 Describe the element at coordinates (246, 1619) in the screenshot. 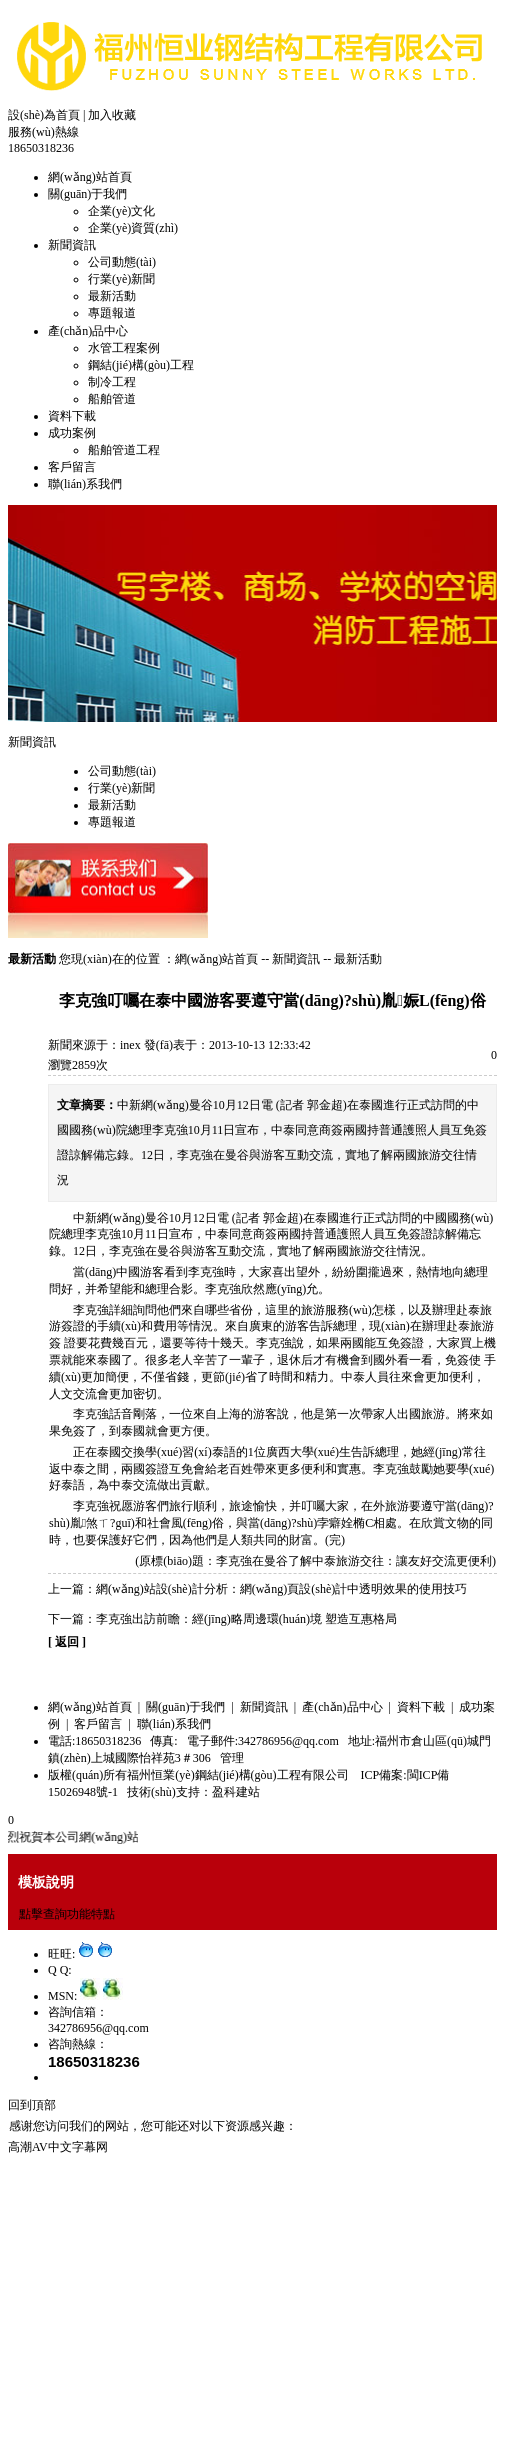

I see `李克強出訪前瞻：經(jīng)略周邊環(huán)境 塑造互惠格局` at that location.